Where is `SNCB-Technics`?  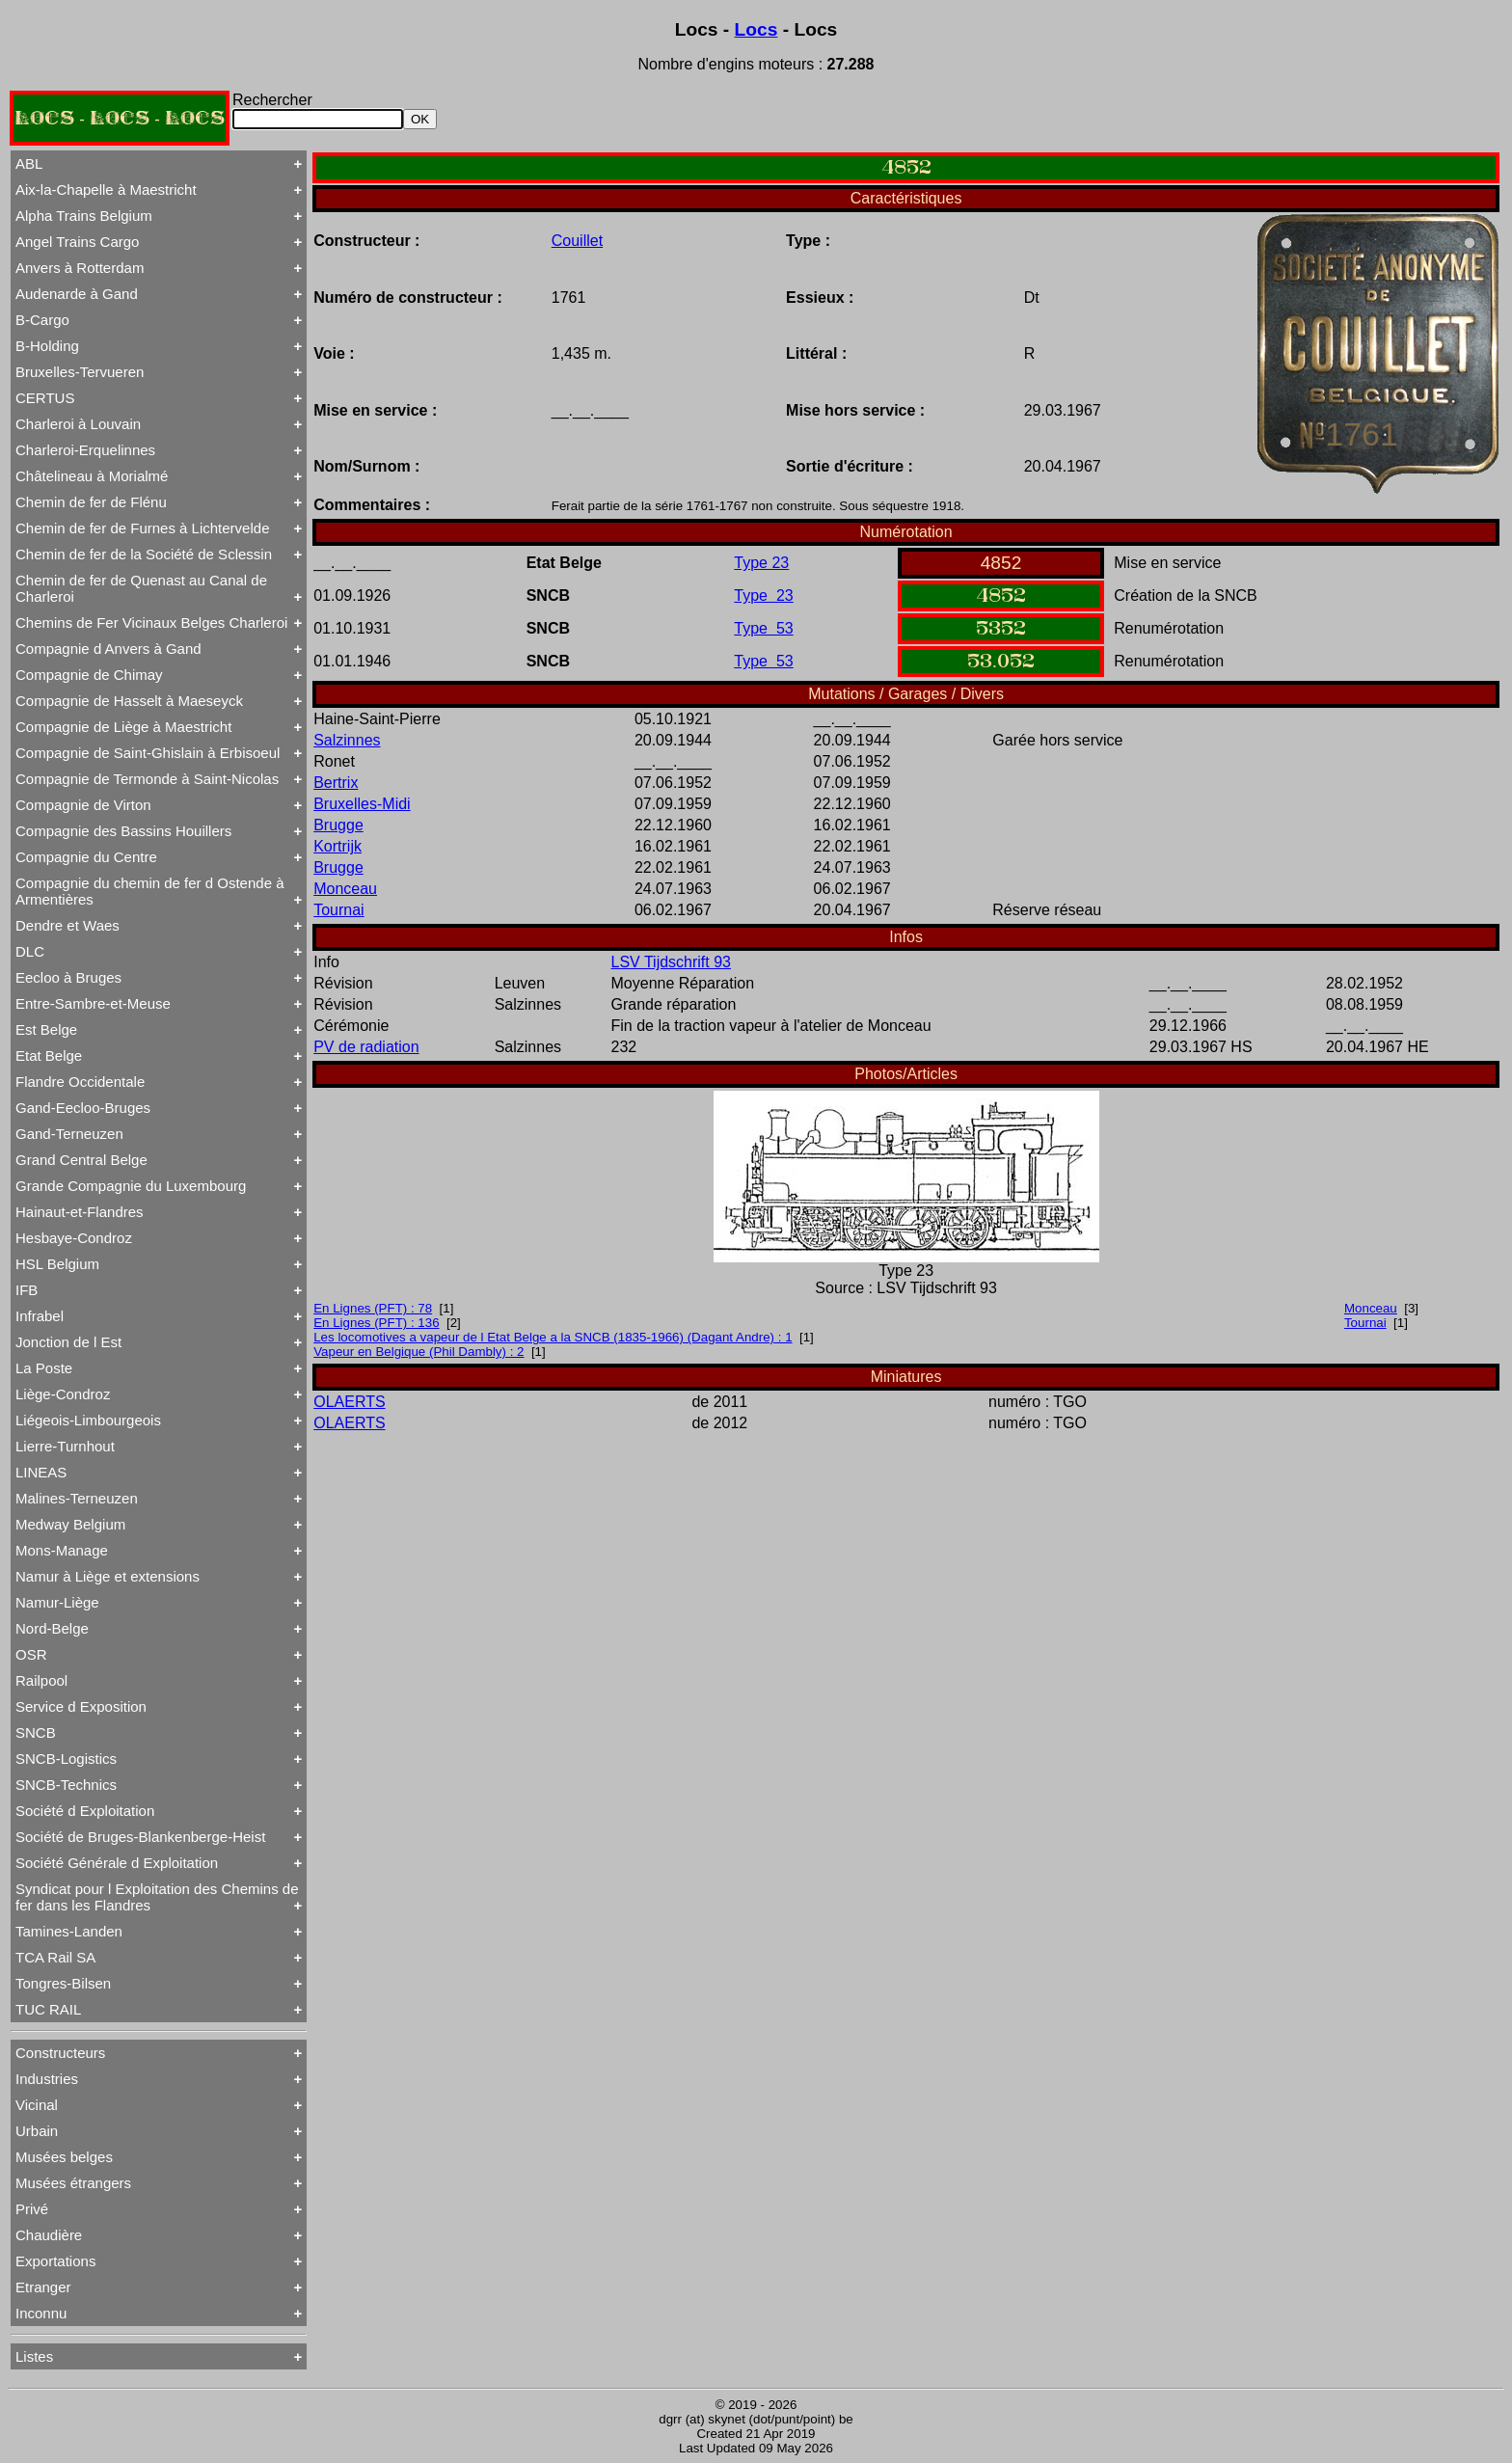 SNCB-Technics is located at coordinates (66, 1784).